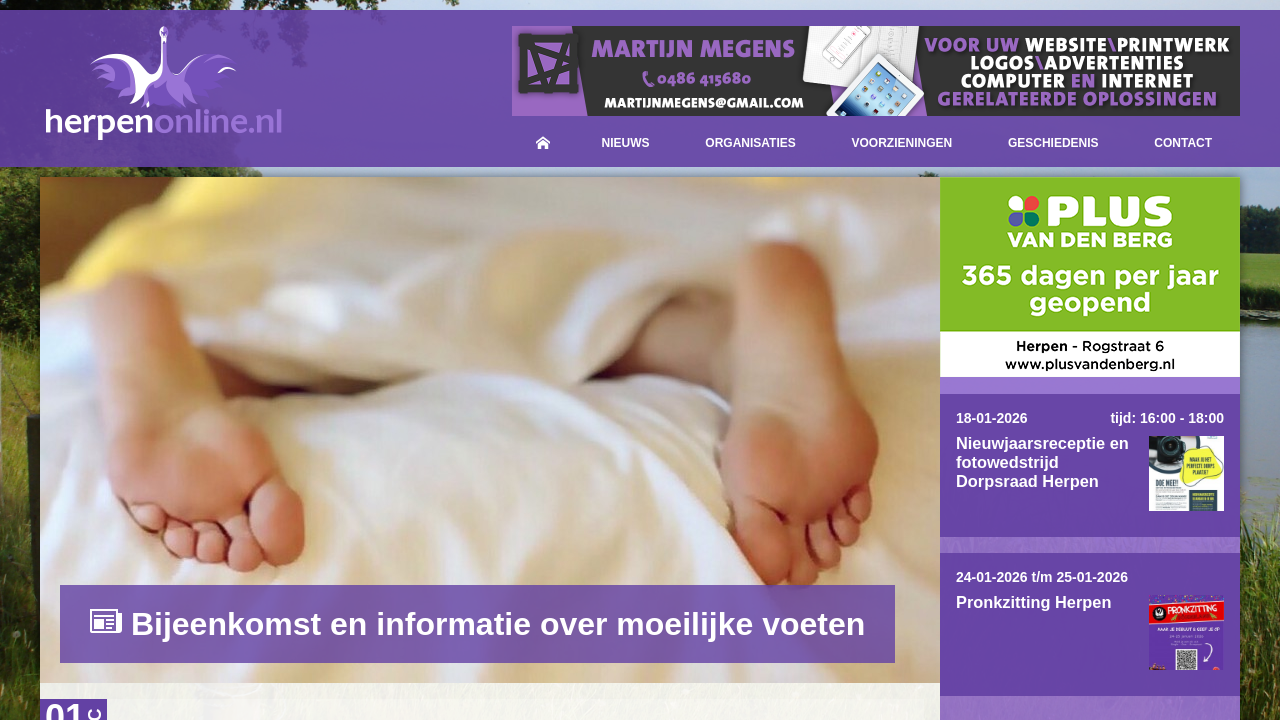  What do you see at coordinates (1183, 143) in the screenshot?
I see `Contact` at bounding box center [1183, 143].